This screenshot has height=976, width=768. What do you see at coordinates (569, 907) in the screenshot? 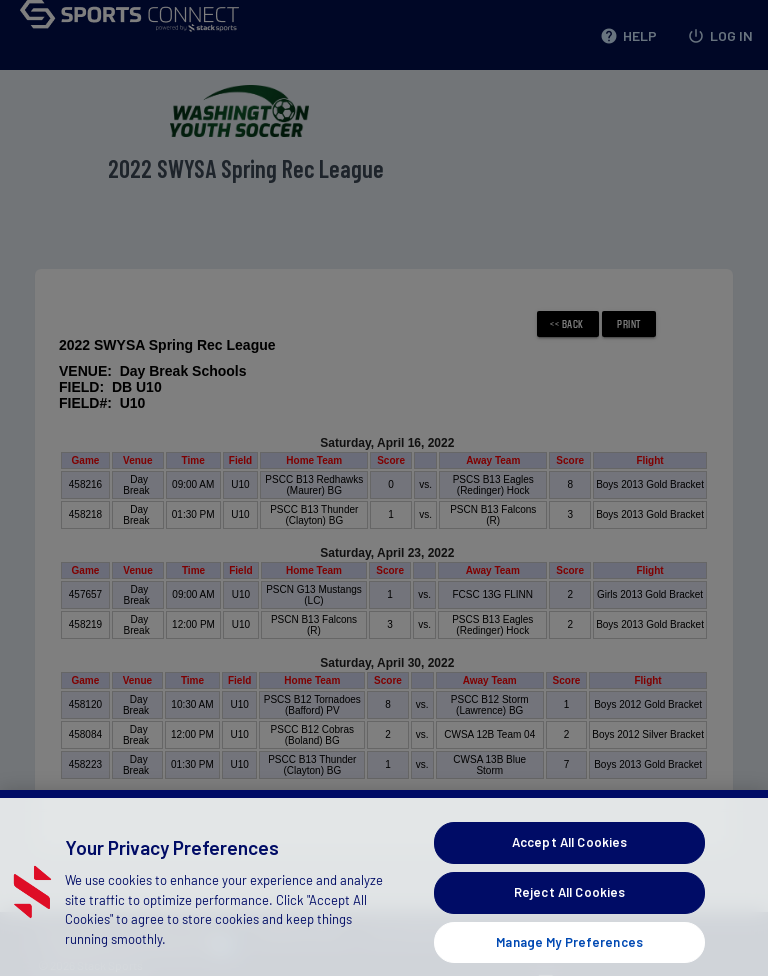
I see `Reject All Cookies` at bounding box center [569, 907].